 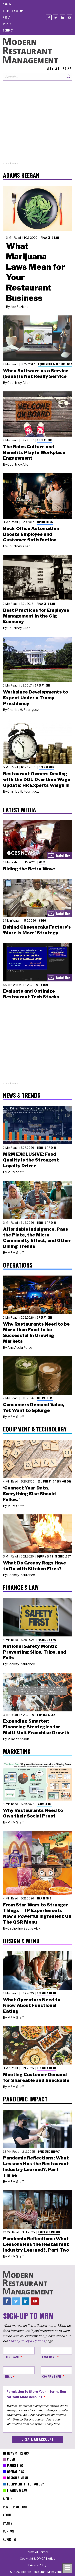 I want to click on [Search], so click(x=69, y=77).